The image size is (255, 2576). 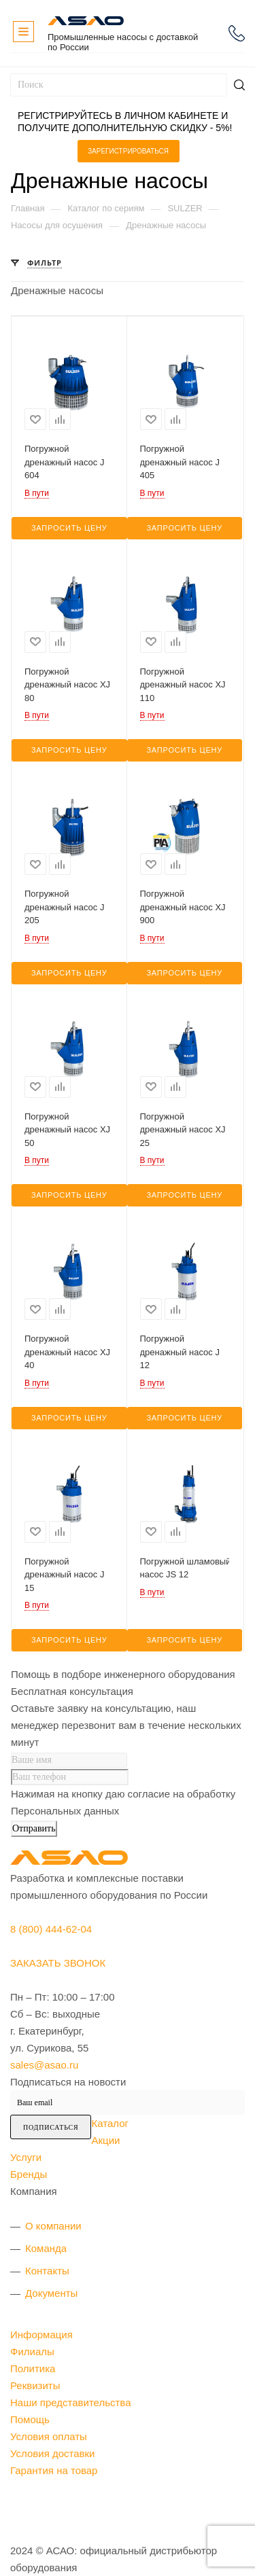 I want to click on Наши представительства, so click(x=70, y=2402).